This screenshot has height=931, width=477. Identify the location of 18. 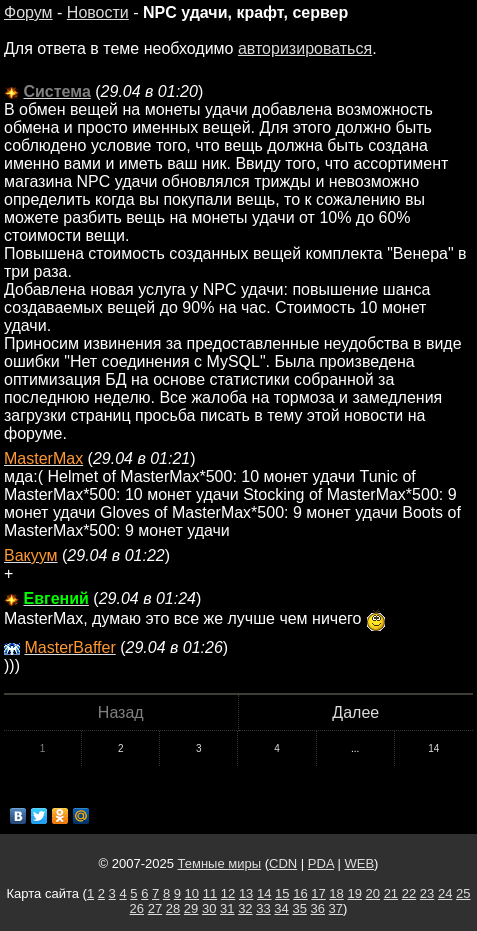
(336, 893).